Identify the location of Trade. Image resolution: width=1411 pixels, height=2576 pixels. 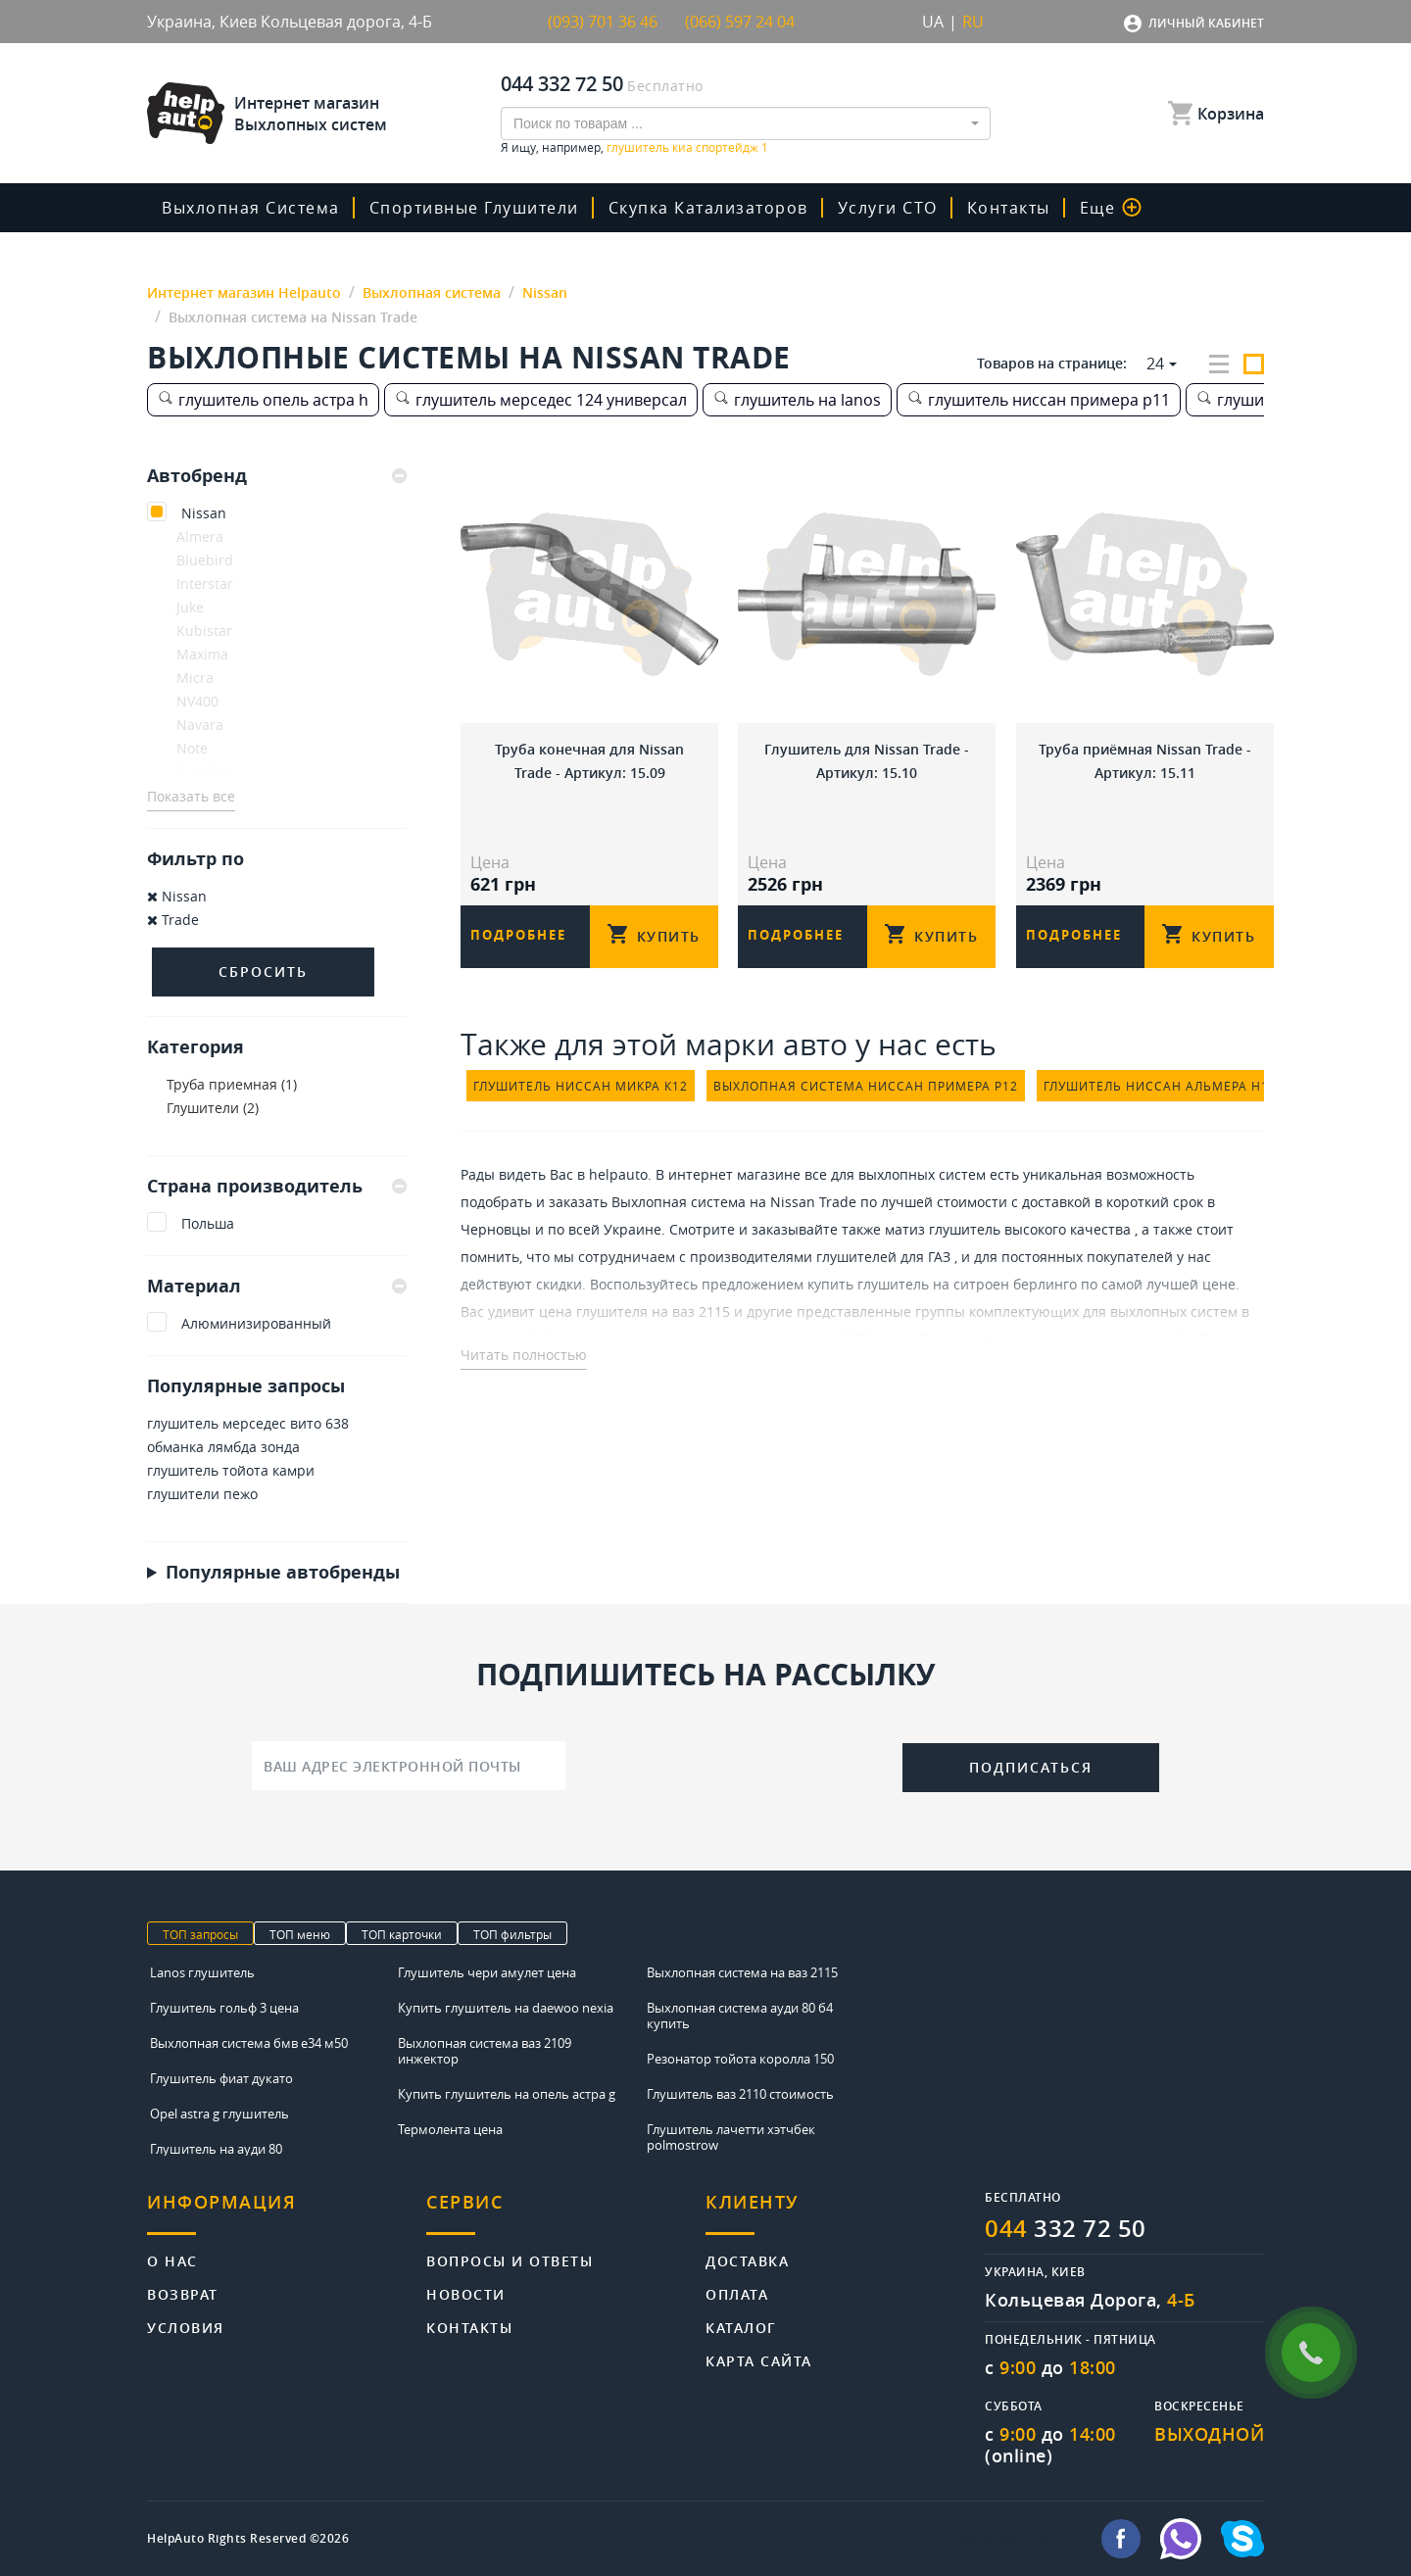
(173, 919).